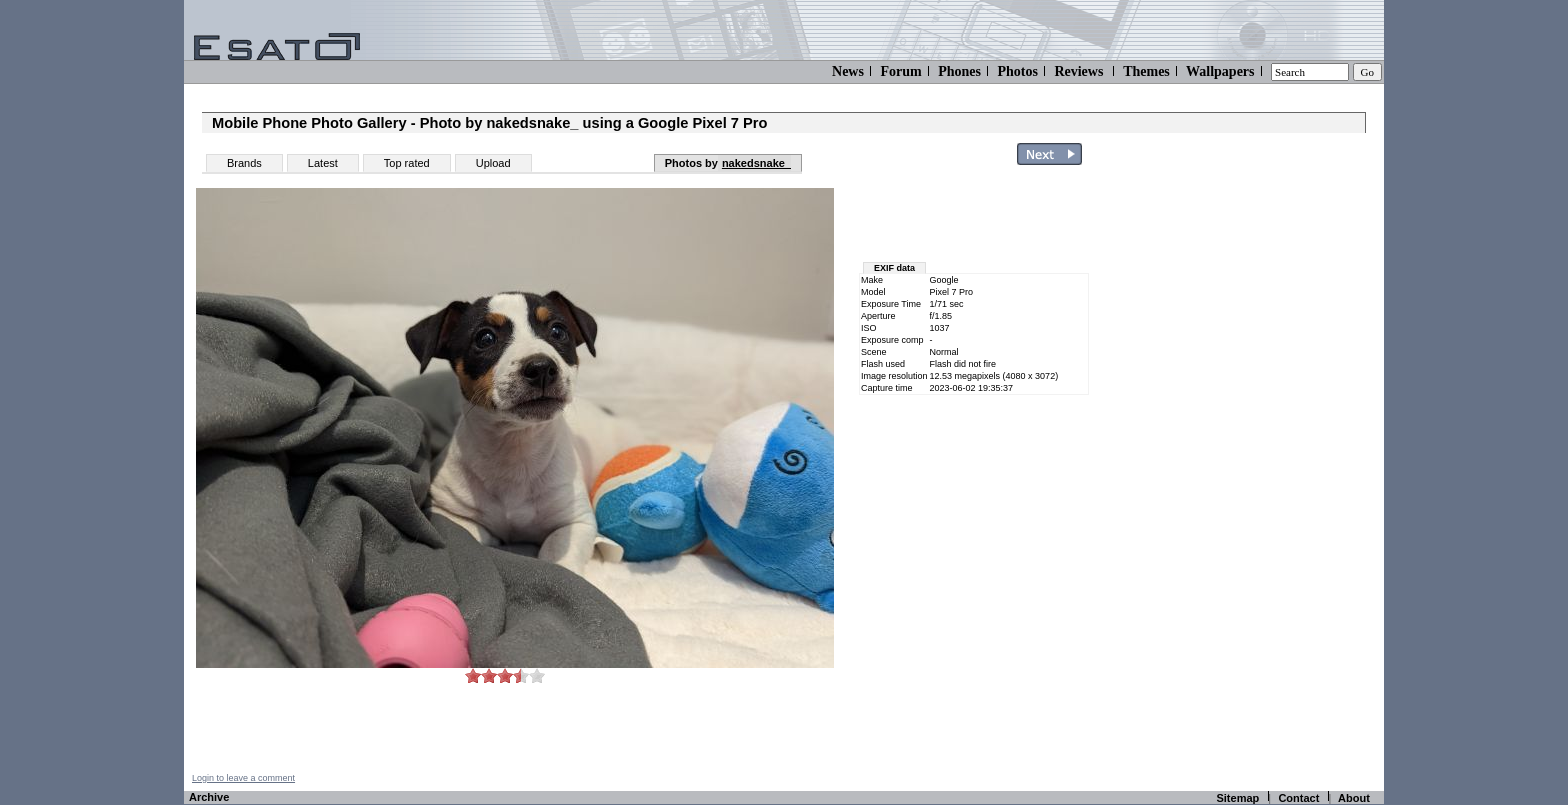  What do you see at coordinates (959, 71) in the screenshot?
I see `Phones` at bounding box center [959, 71].